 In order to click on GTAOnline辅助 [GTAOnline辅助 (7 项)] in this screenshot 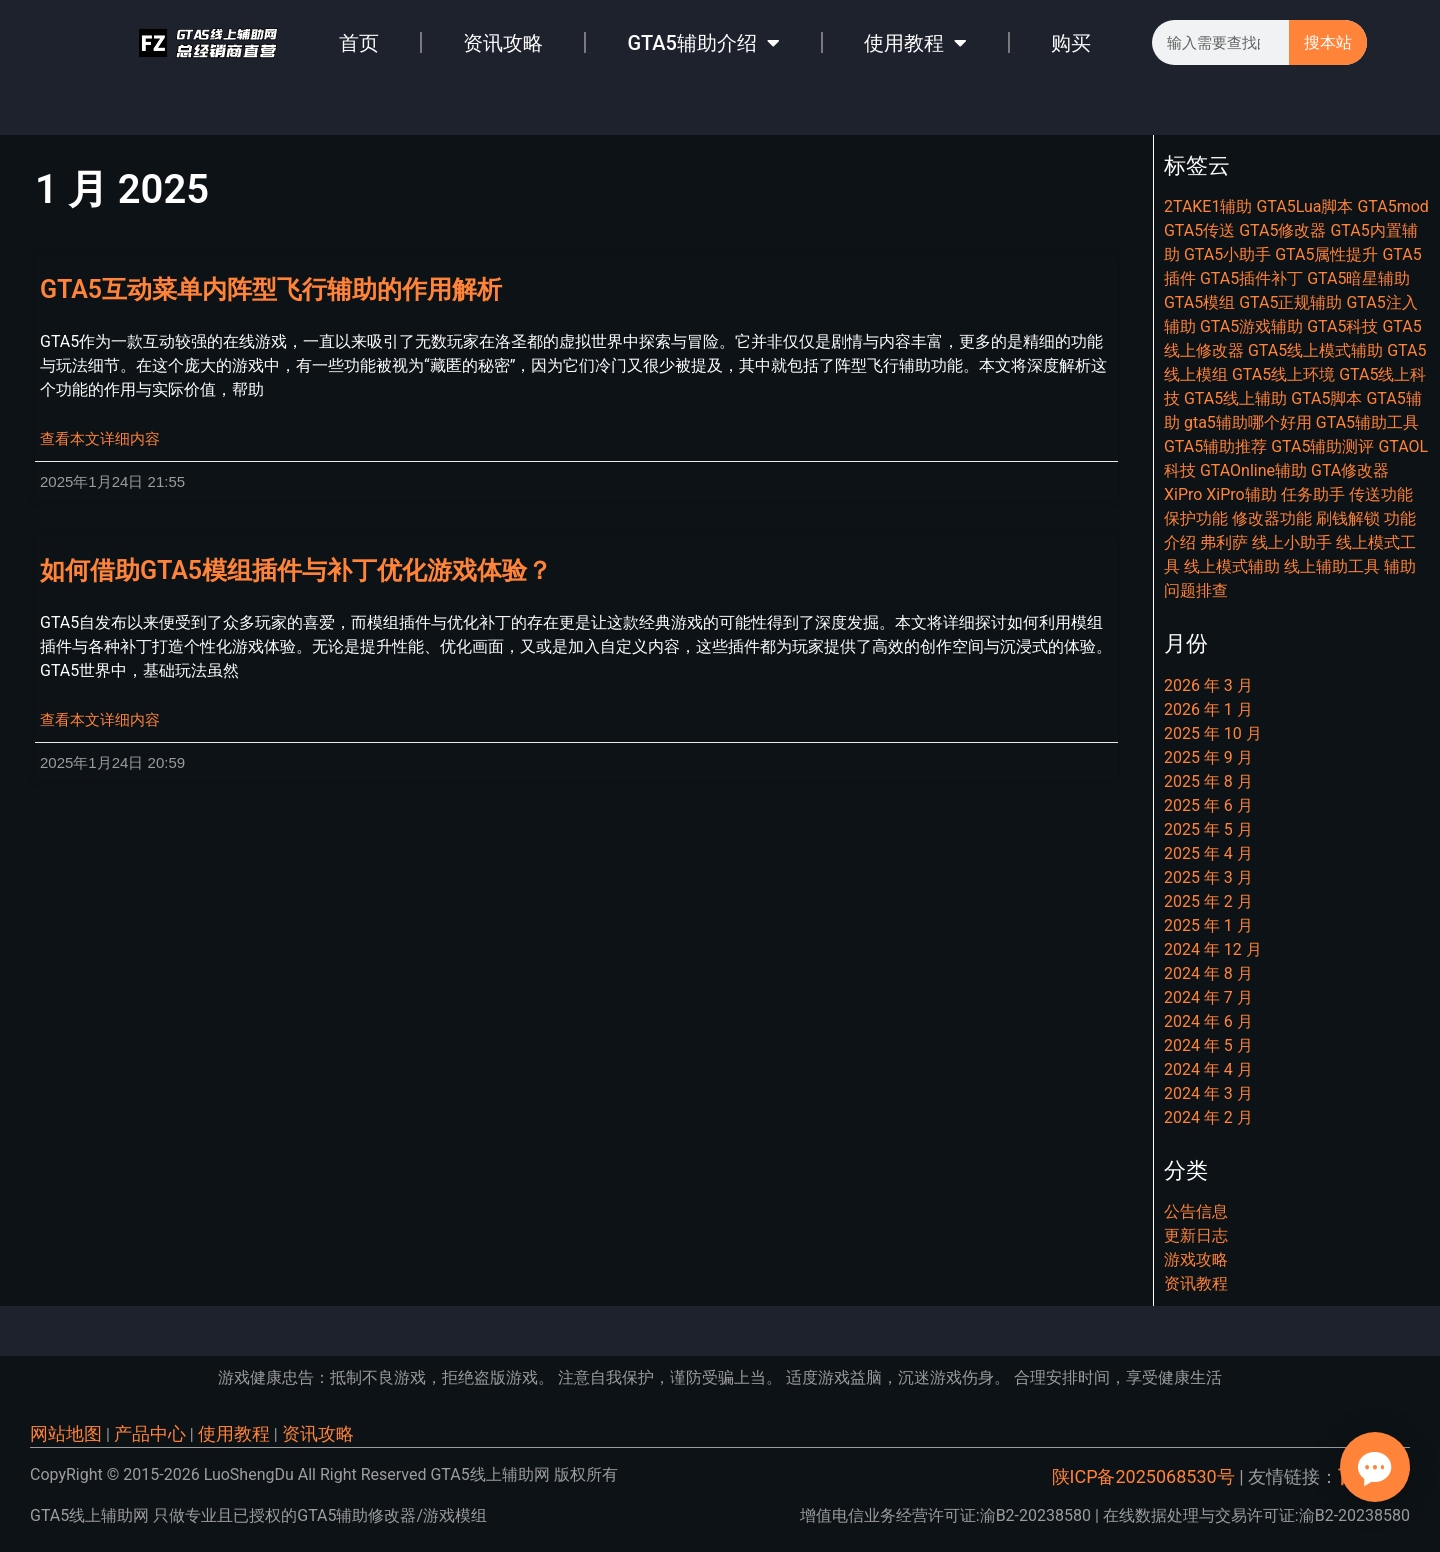, I will do `click(1253, 470)`.